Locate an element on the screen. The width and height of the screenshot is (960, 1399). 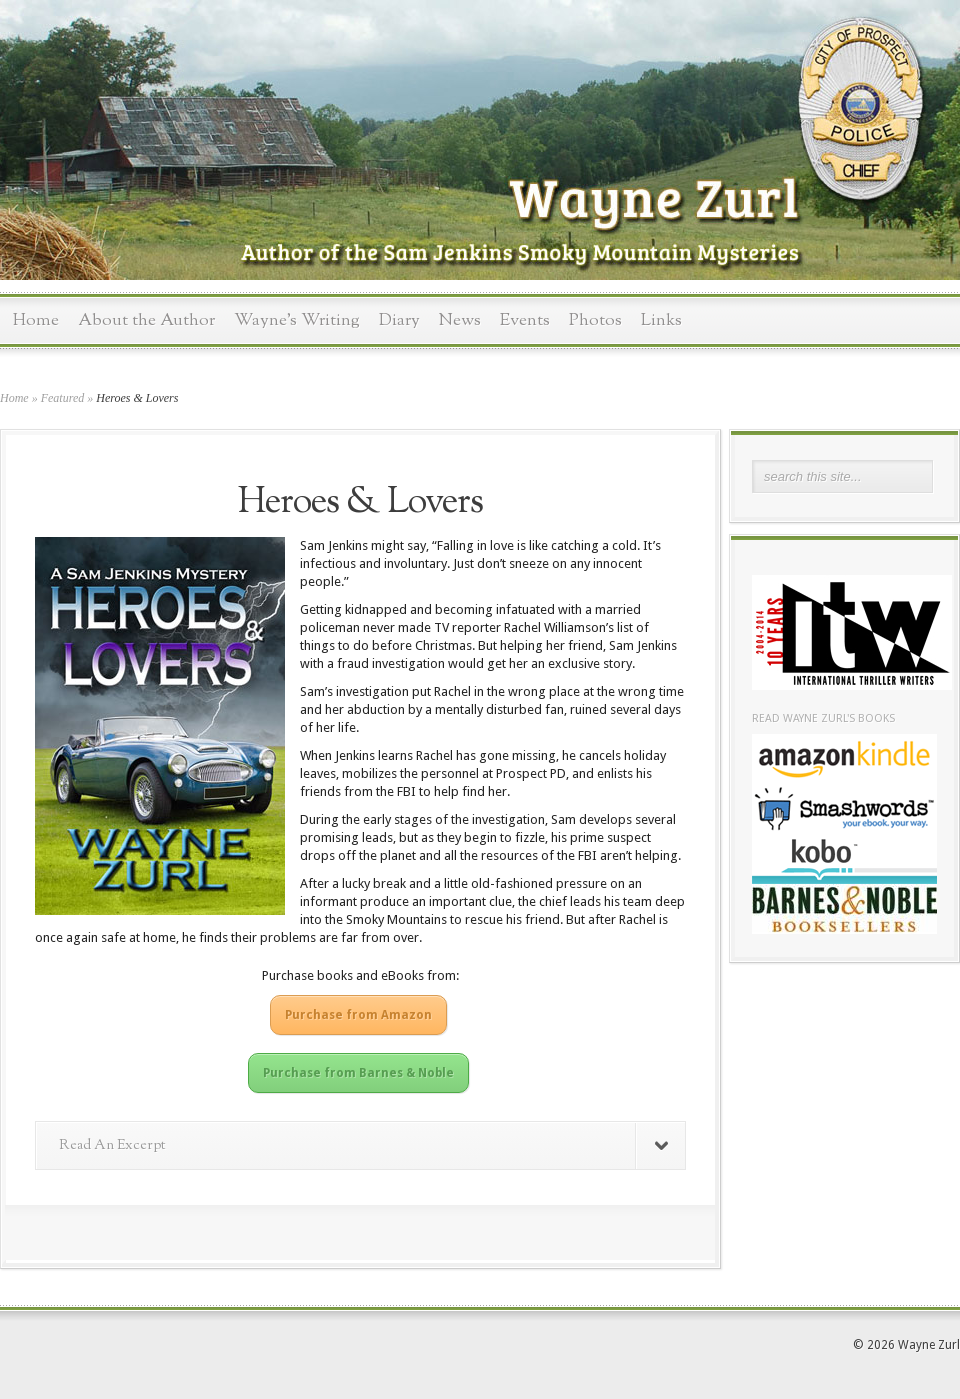
Featured is located at coordinates (63, 398).